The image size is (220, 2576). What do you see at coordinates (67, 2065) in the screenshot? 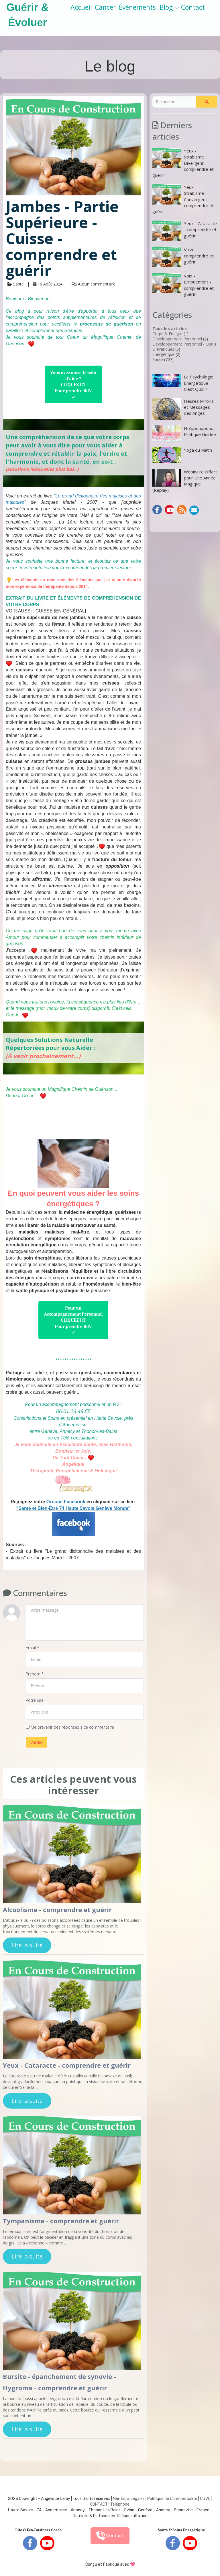
I see `Yeux - Cataracte - comprendre et guérir` at bounding box center [67, 2065].